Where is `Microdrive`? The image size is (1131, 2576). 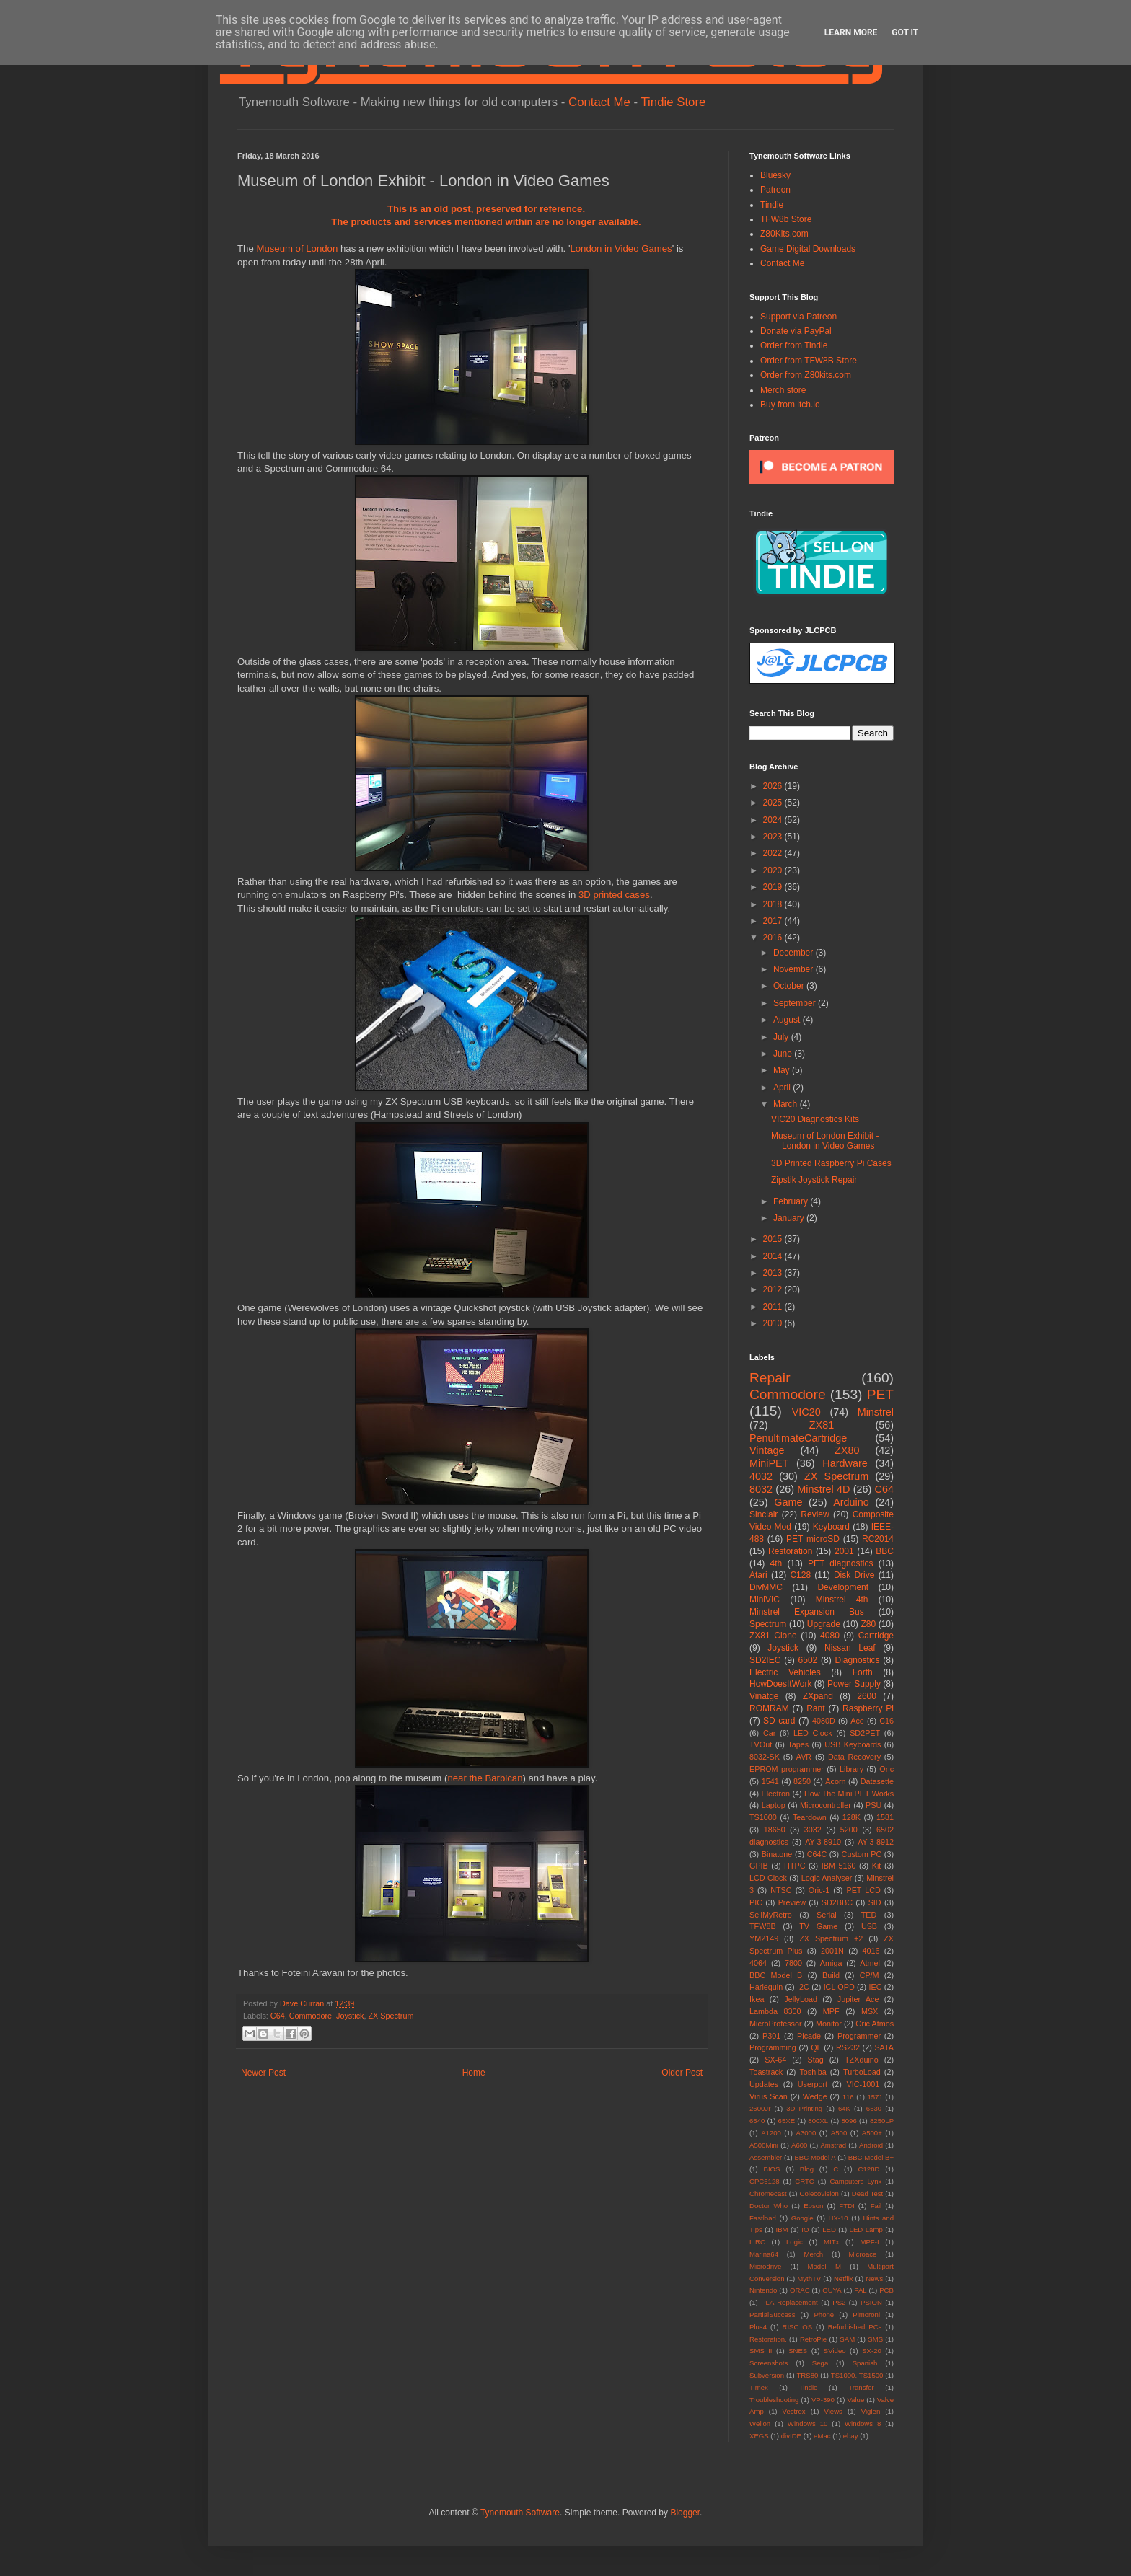 Microdrive is located at coordinates (765, 2266).